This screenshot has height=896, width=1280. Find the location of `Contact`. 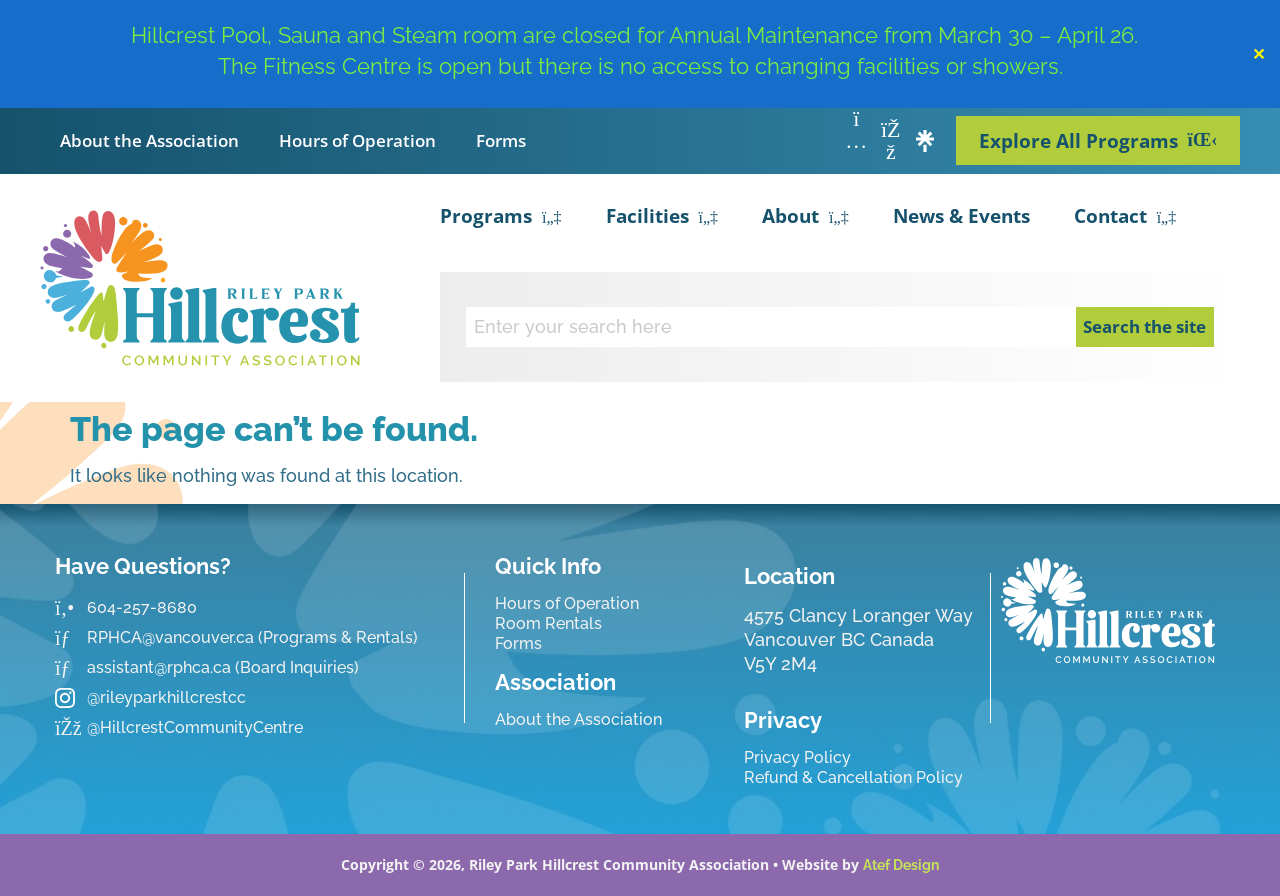

Contact is located at coordinates (1125, 218).